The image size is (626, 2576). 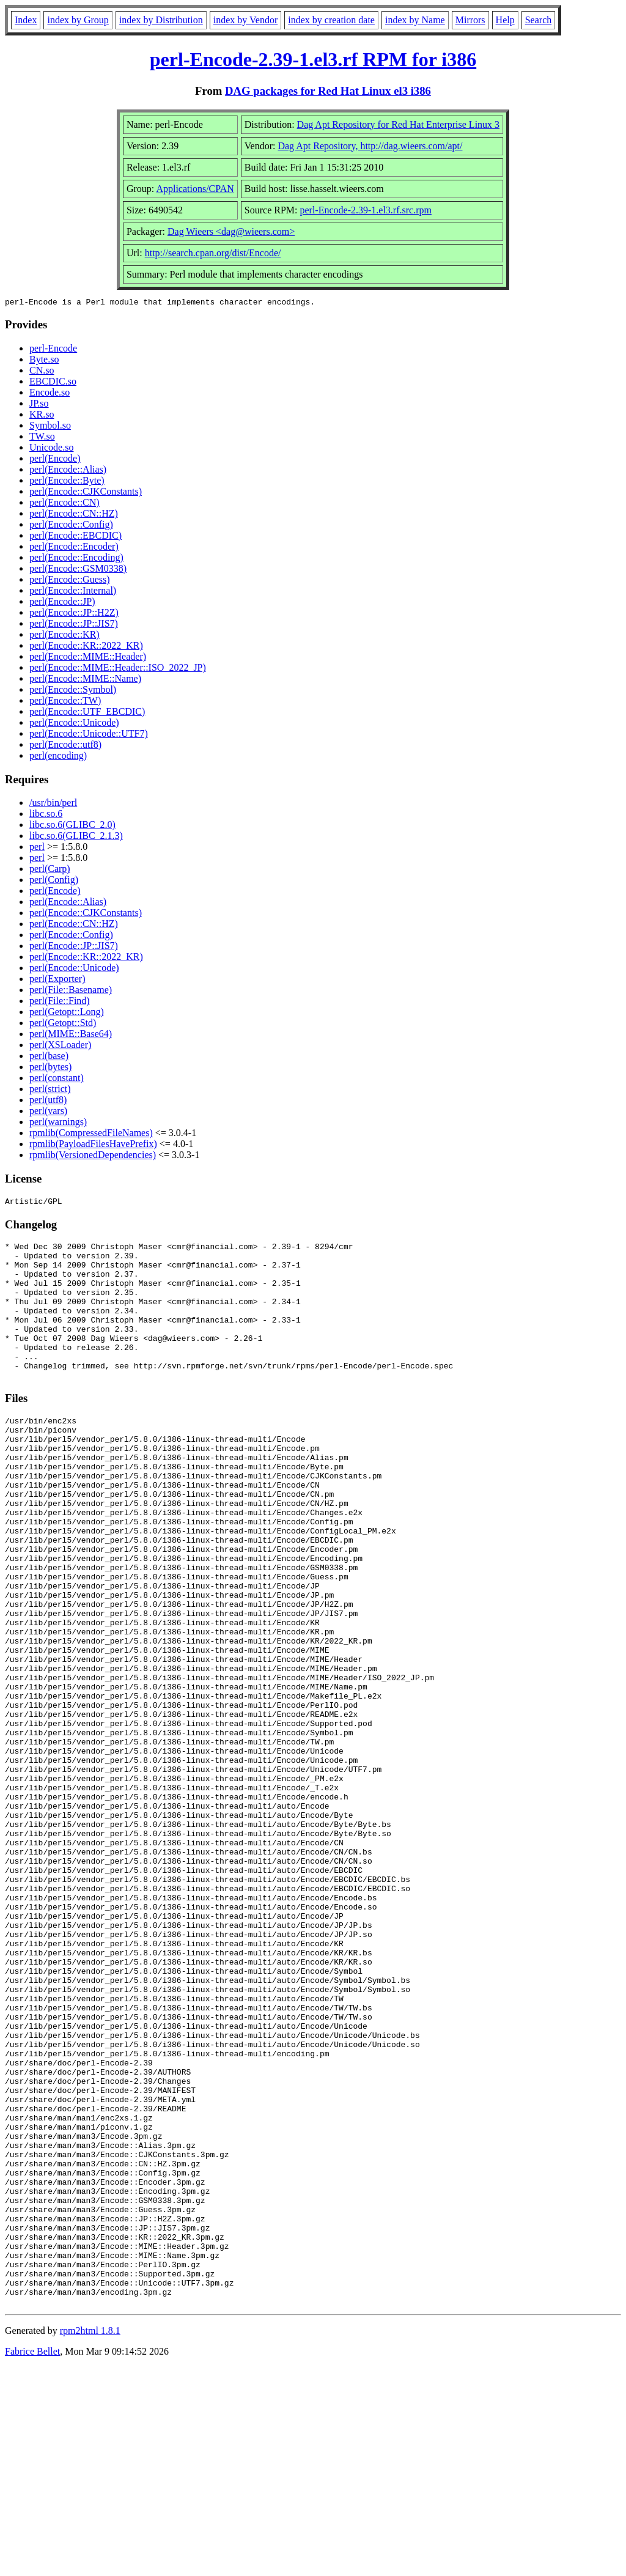 I want to click on perl(Encode::Symbol), so click(x=72, y=691).